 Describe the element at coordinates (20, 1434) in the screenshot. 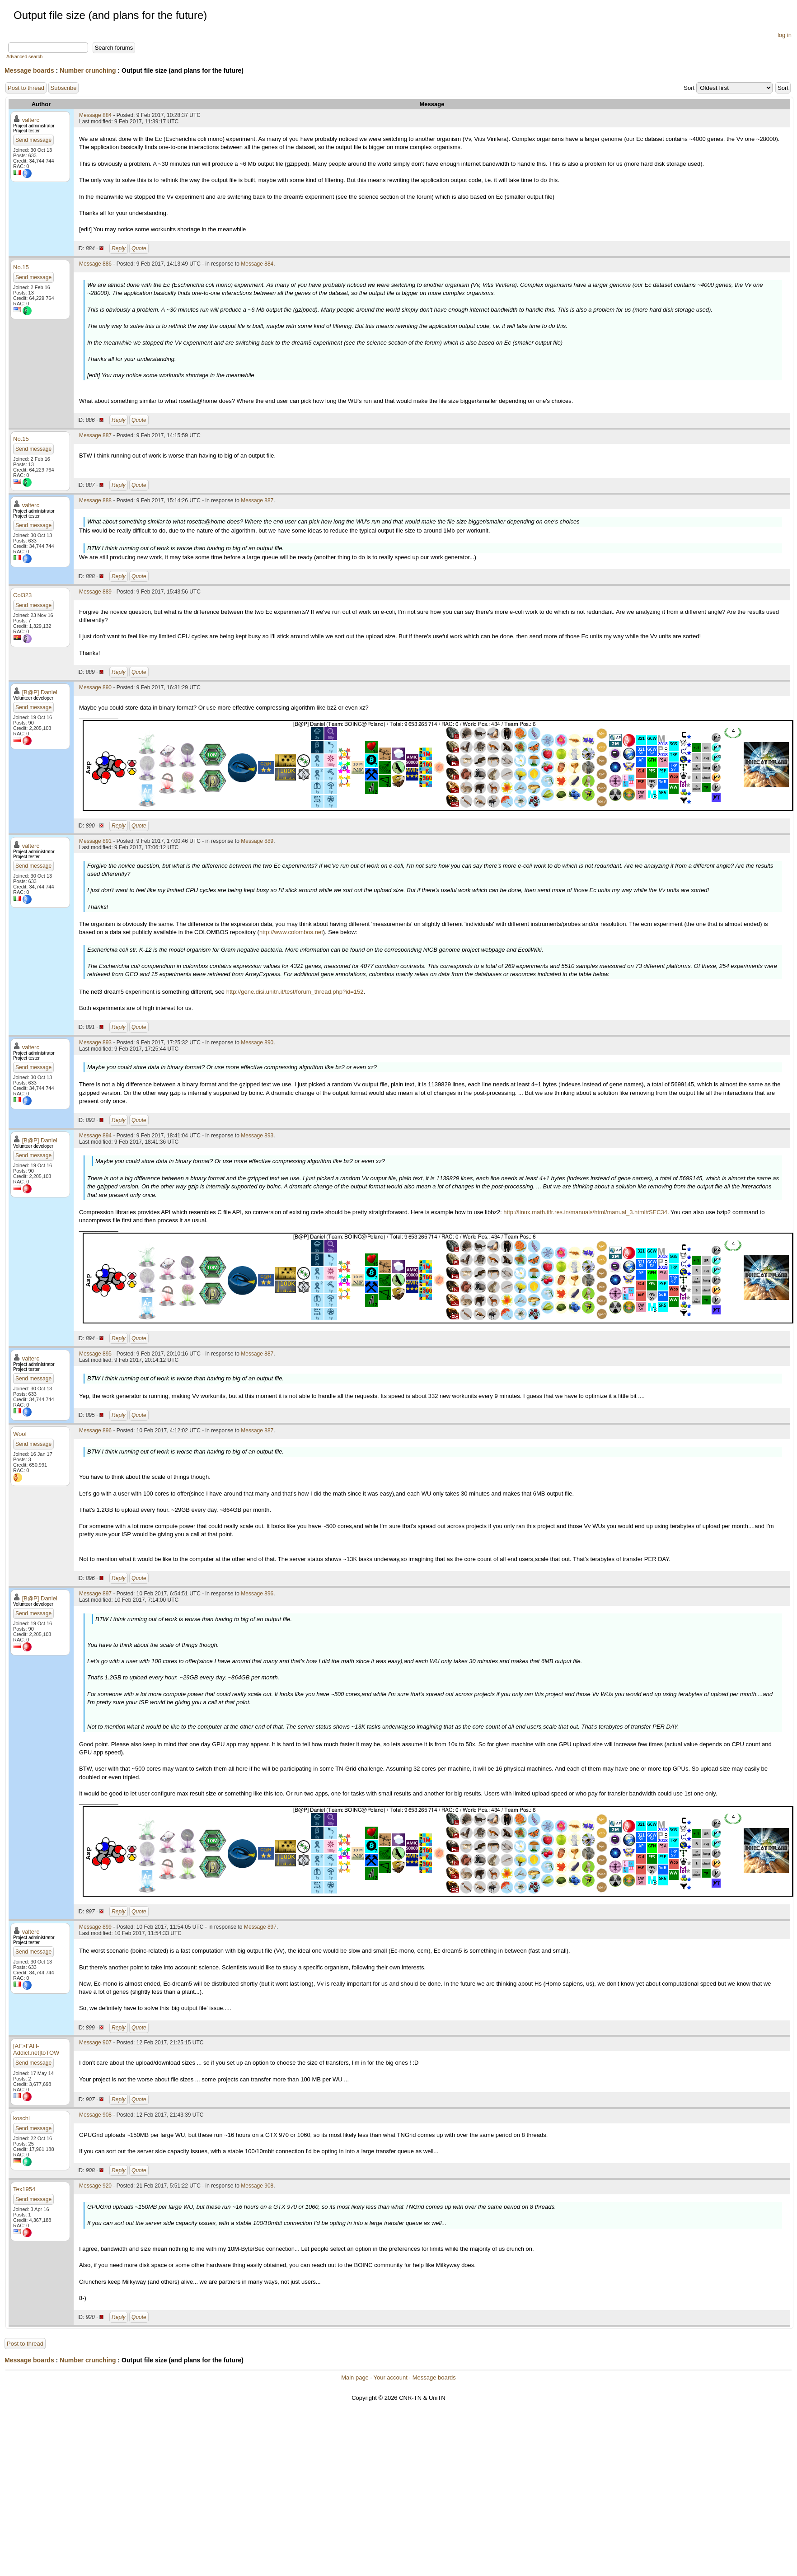

I see `Woof` at that location.